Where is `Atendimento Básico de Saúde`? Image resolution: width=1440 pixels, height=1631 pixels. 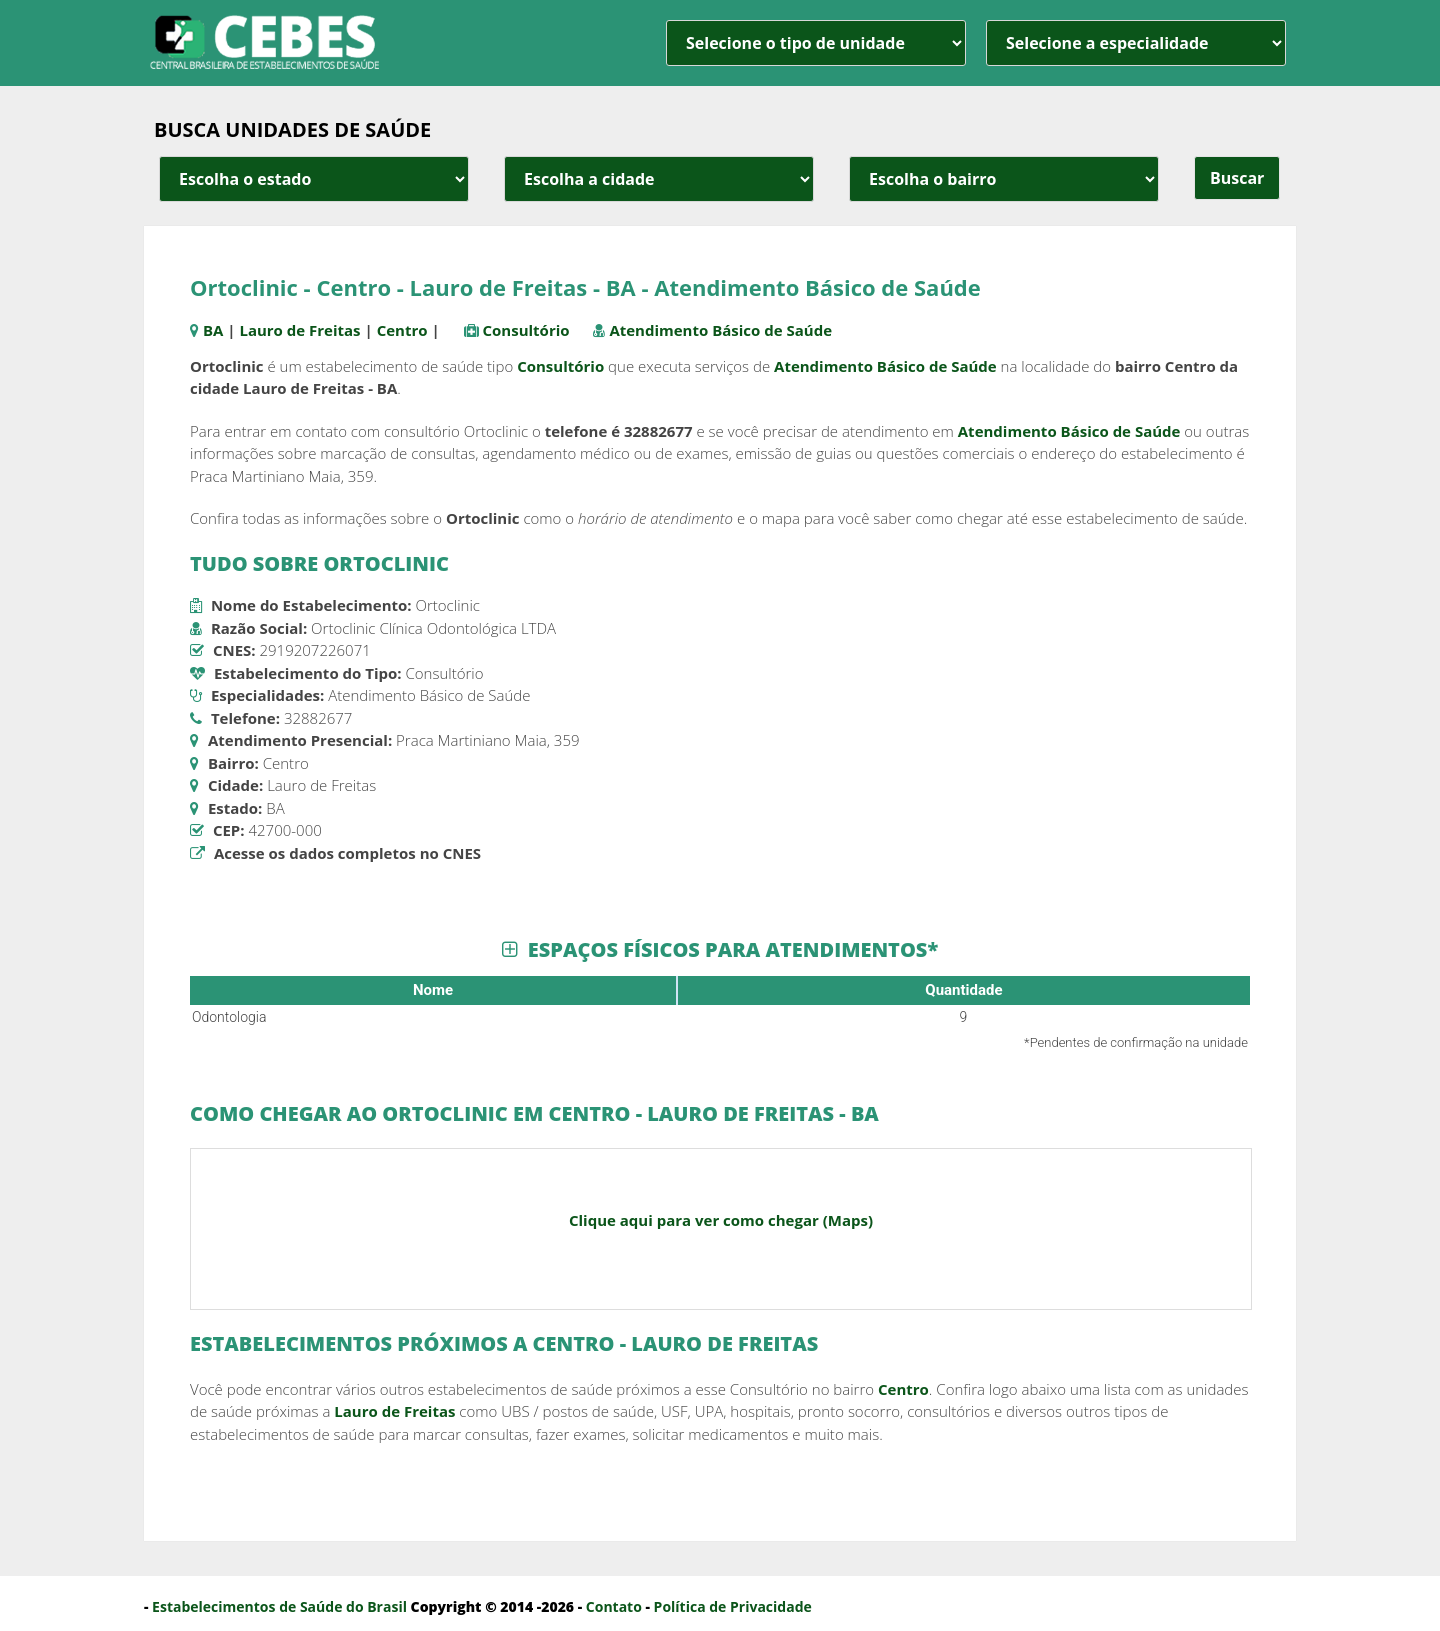
Atendimento Básico de Saúde is located at coordinates (720, 330).